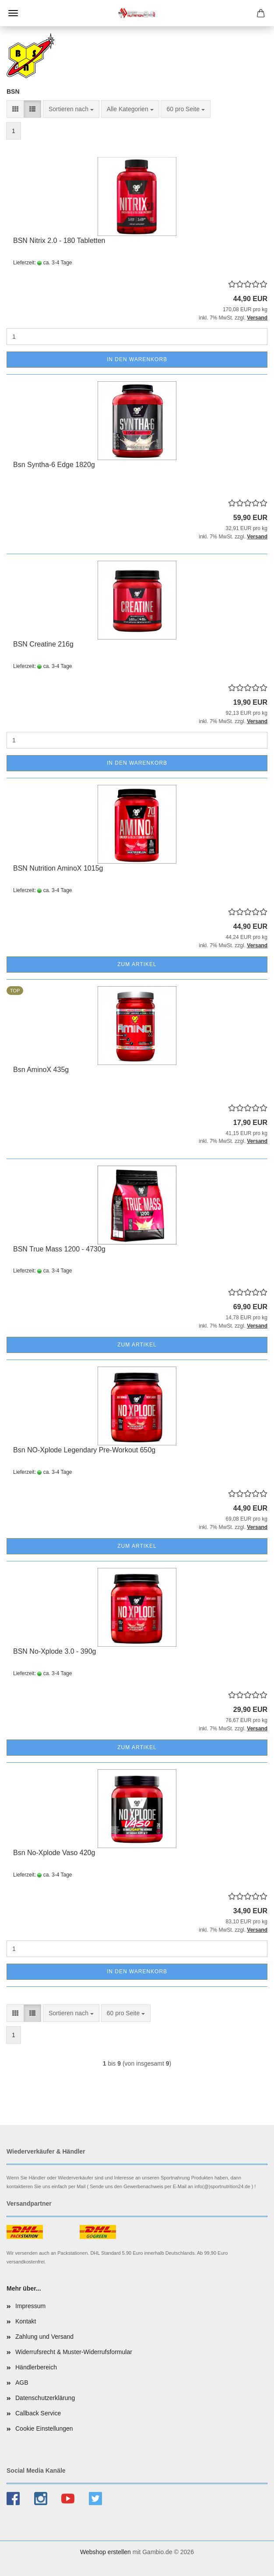 This screenshot has width=274, height=2576. What do you see at coordinates (15, 109) in the screenshot?
I see `[button]` at bounding box center [15, 109].